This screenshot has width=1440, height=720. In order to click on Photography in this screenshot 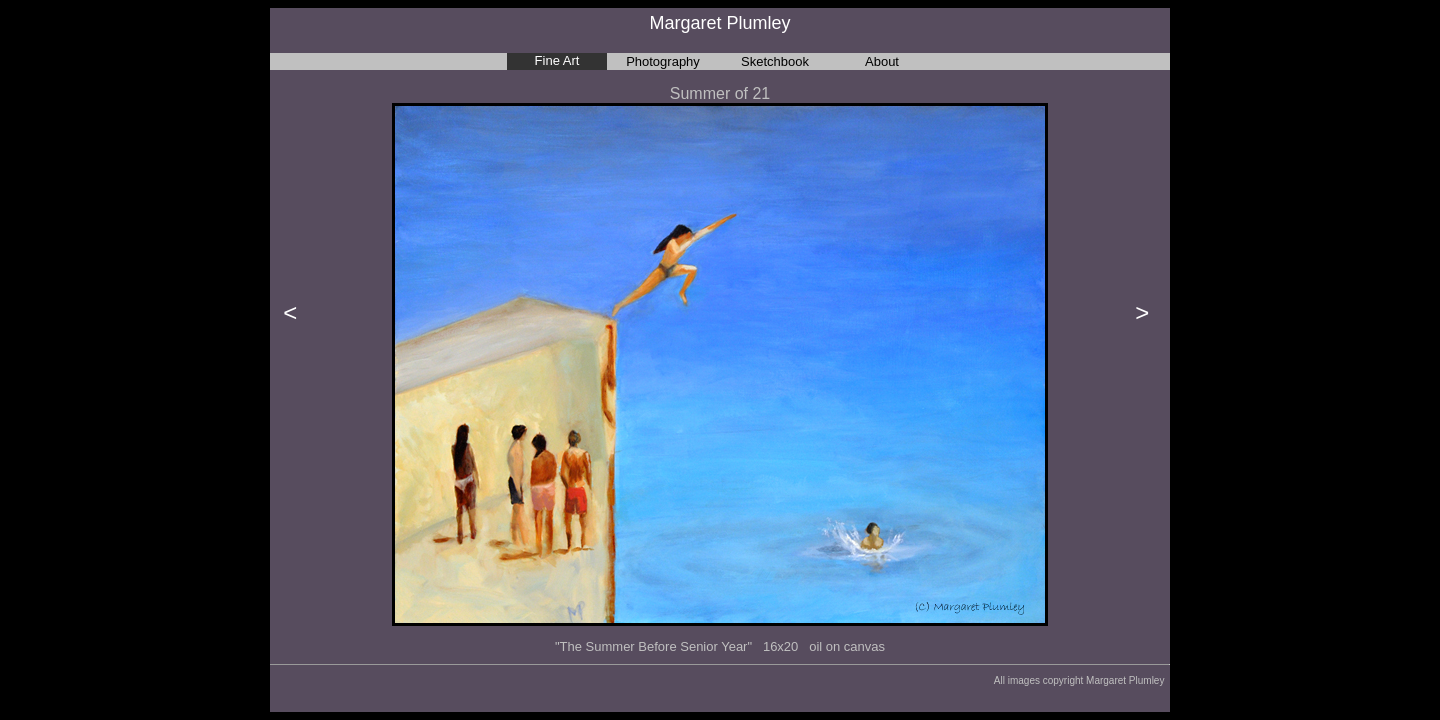, I will do `click(663, 61)`.